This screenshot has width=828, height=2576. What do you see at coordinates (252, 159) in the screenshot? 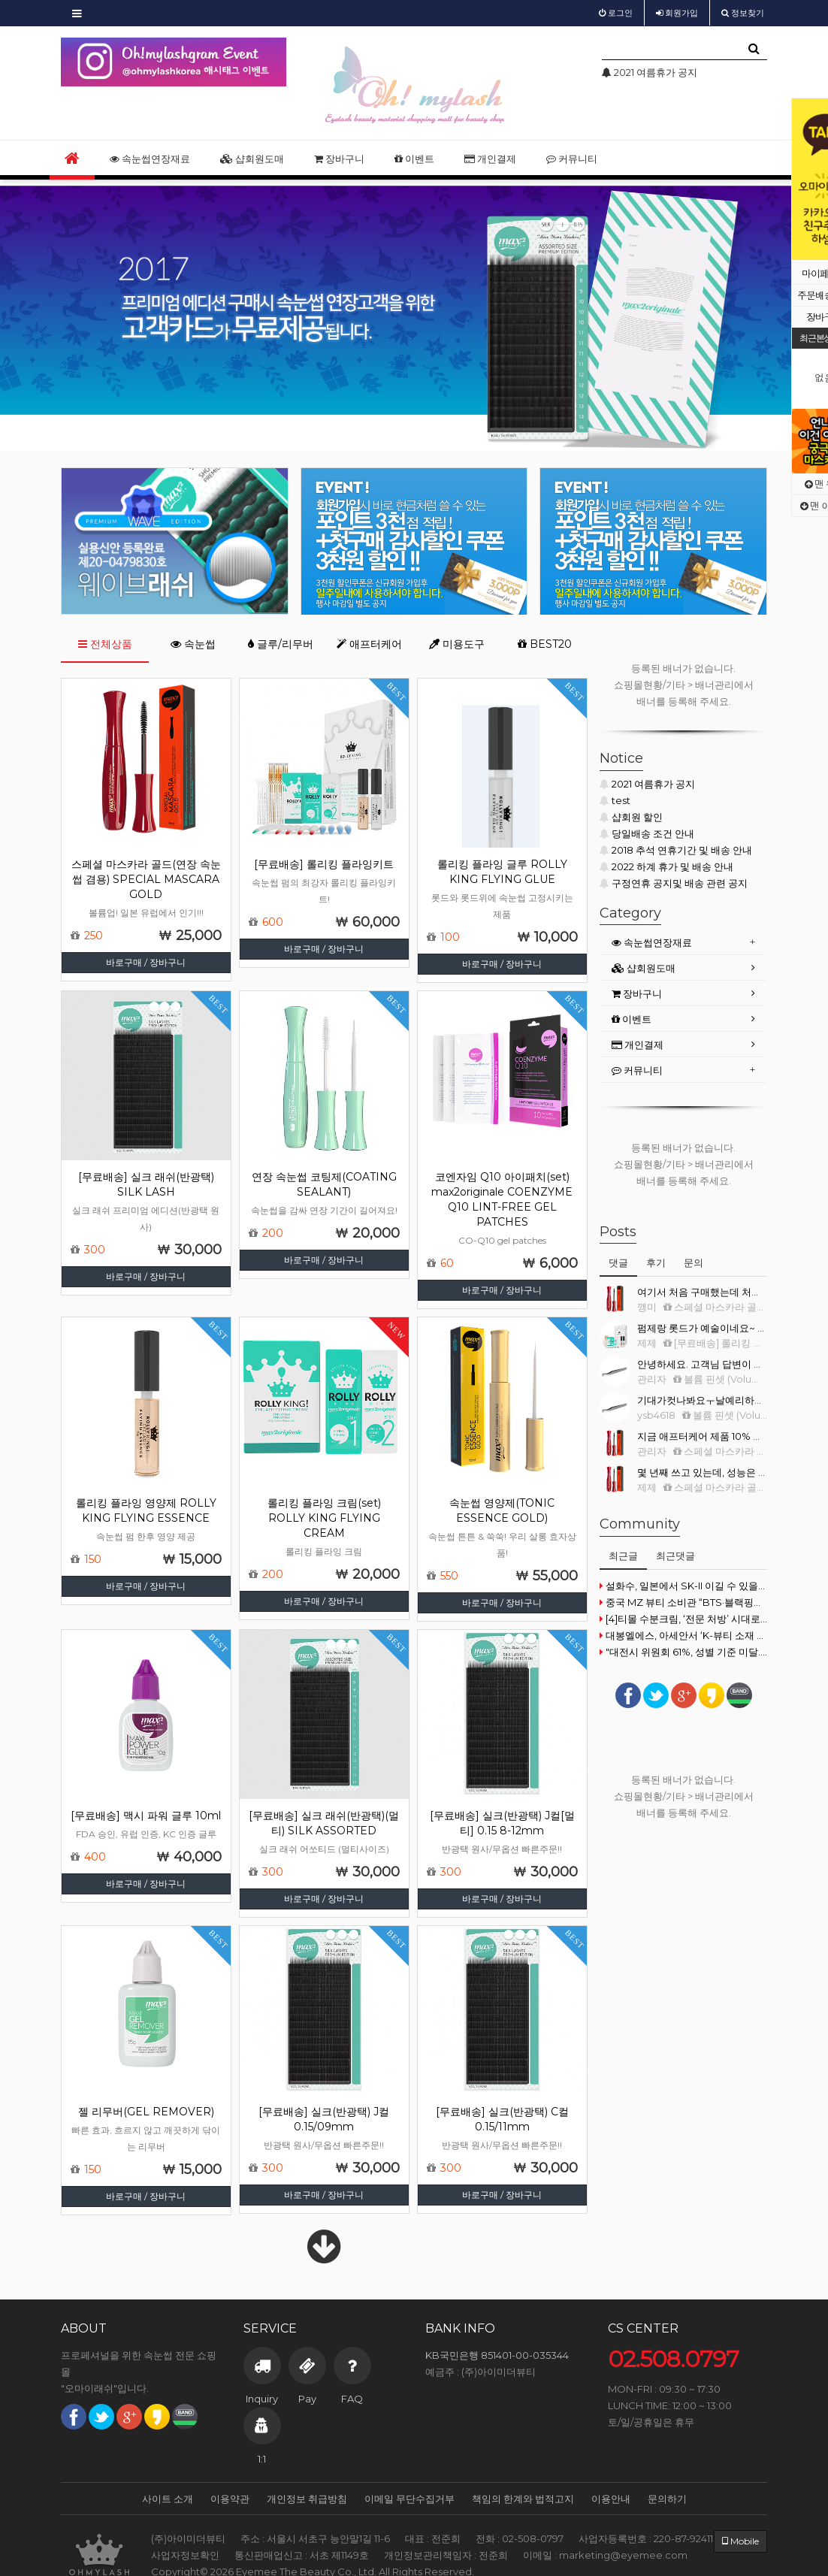
I see `샵회원도매` at bounding box center [252, 159].